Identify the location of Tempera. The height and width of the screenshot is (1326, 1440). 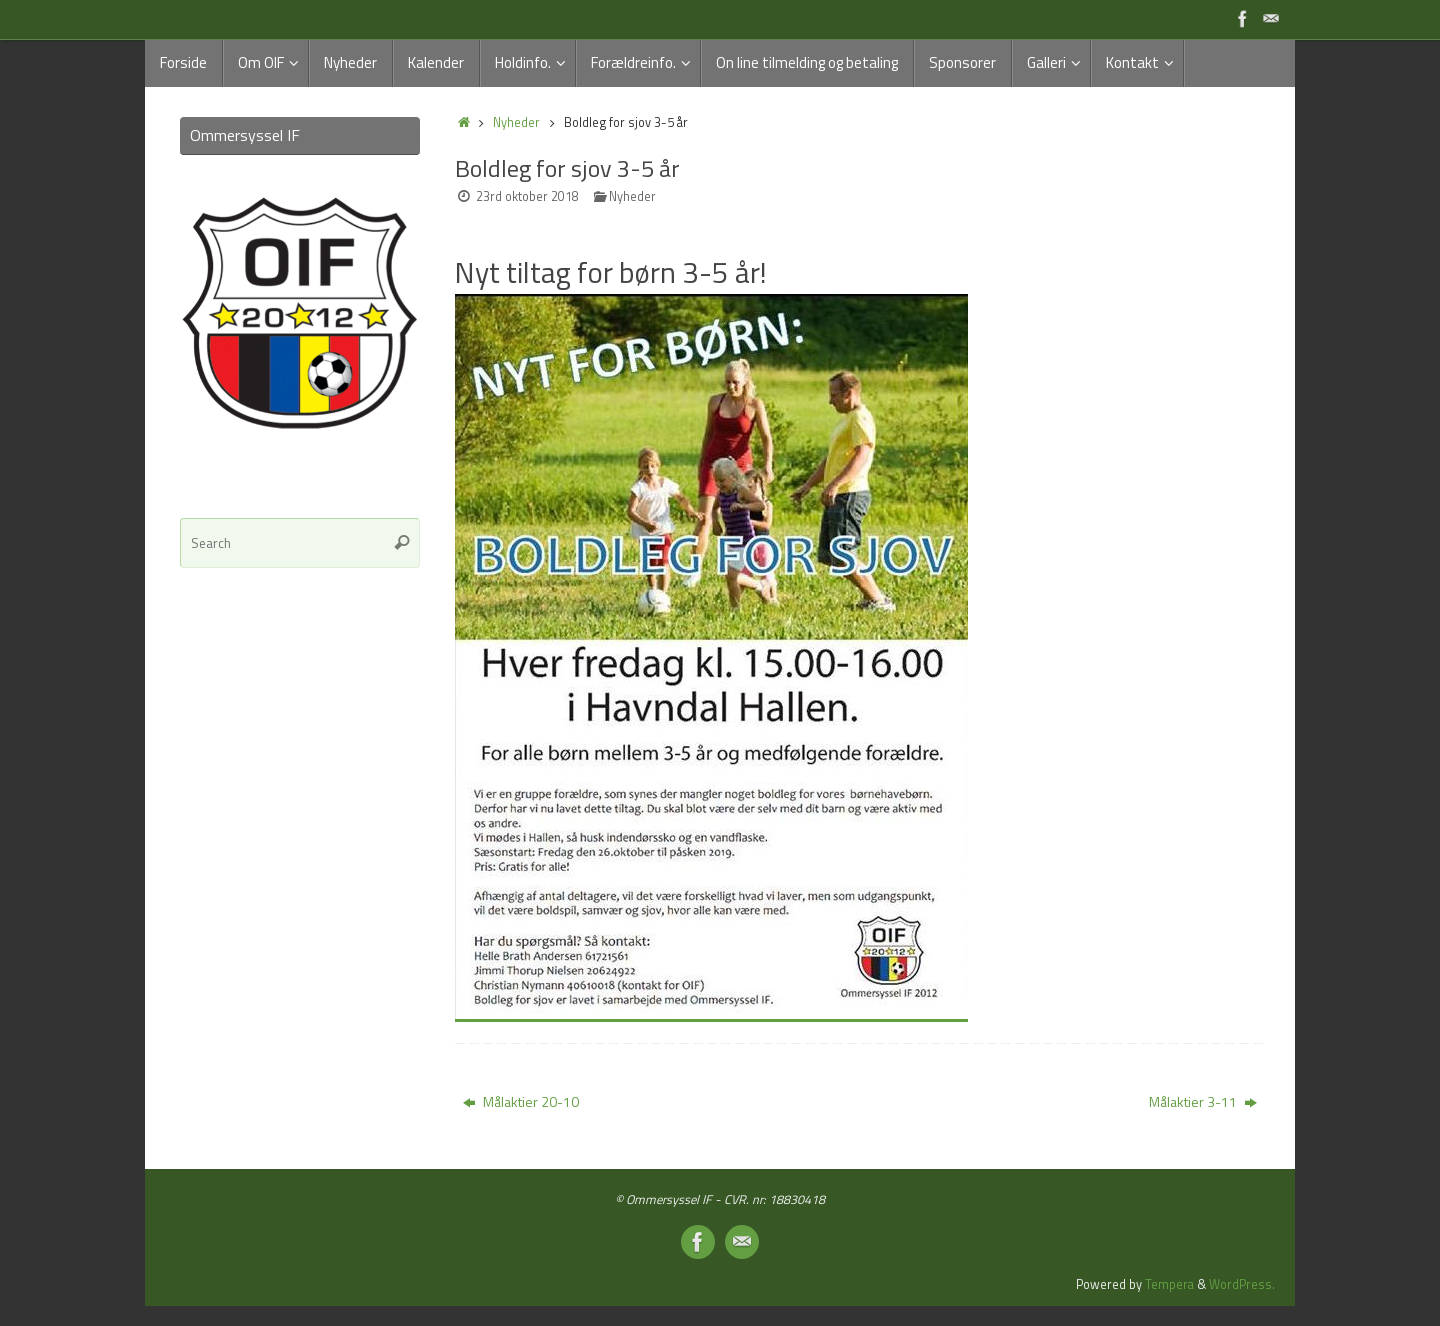
(1169, 1284).